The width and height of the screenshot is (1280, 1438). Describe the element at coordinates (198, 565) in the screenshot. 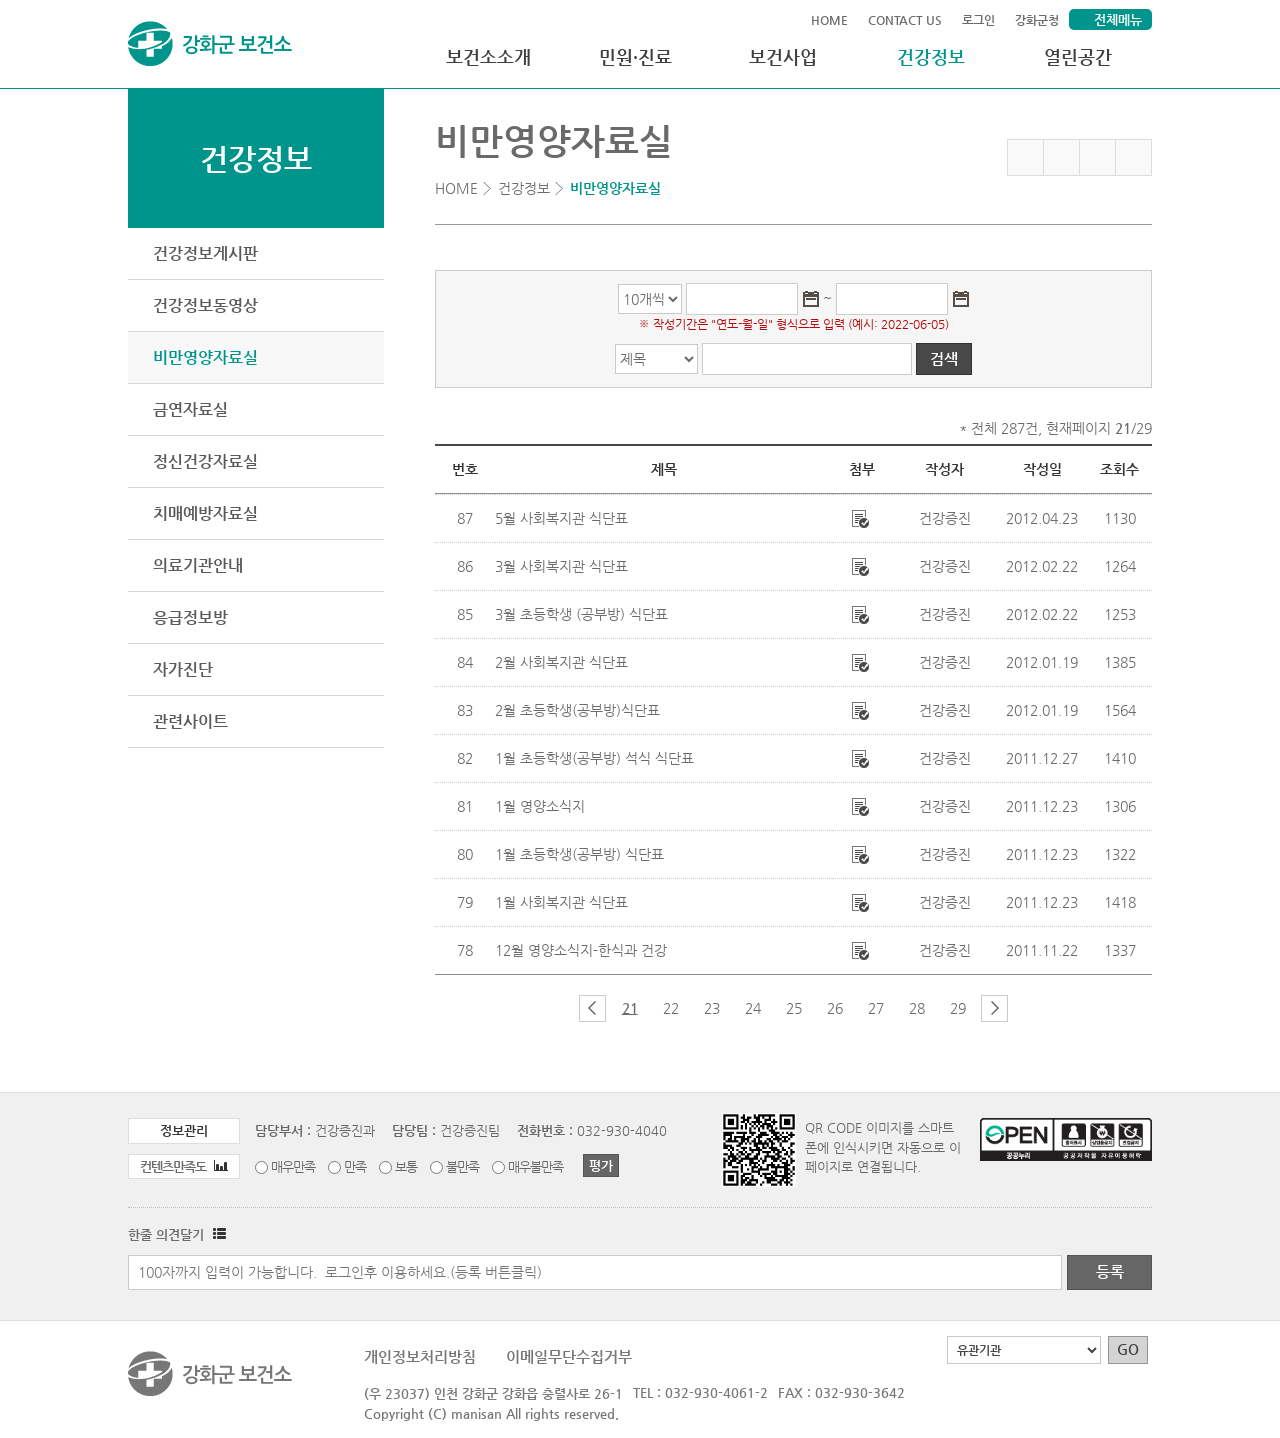

I see `의료기관안내` at that location.